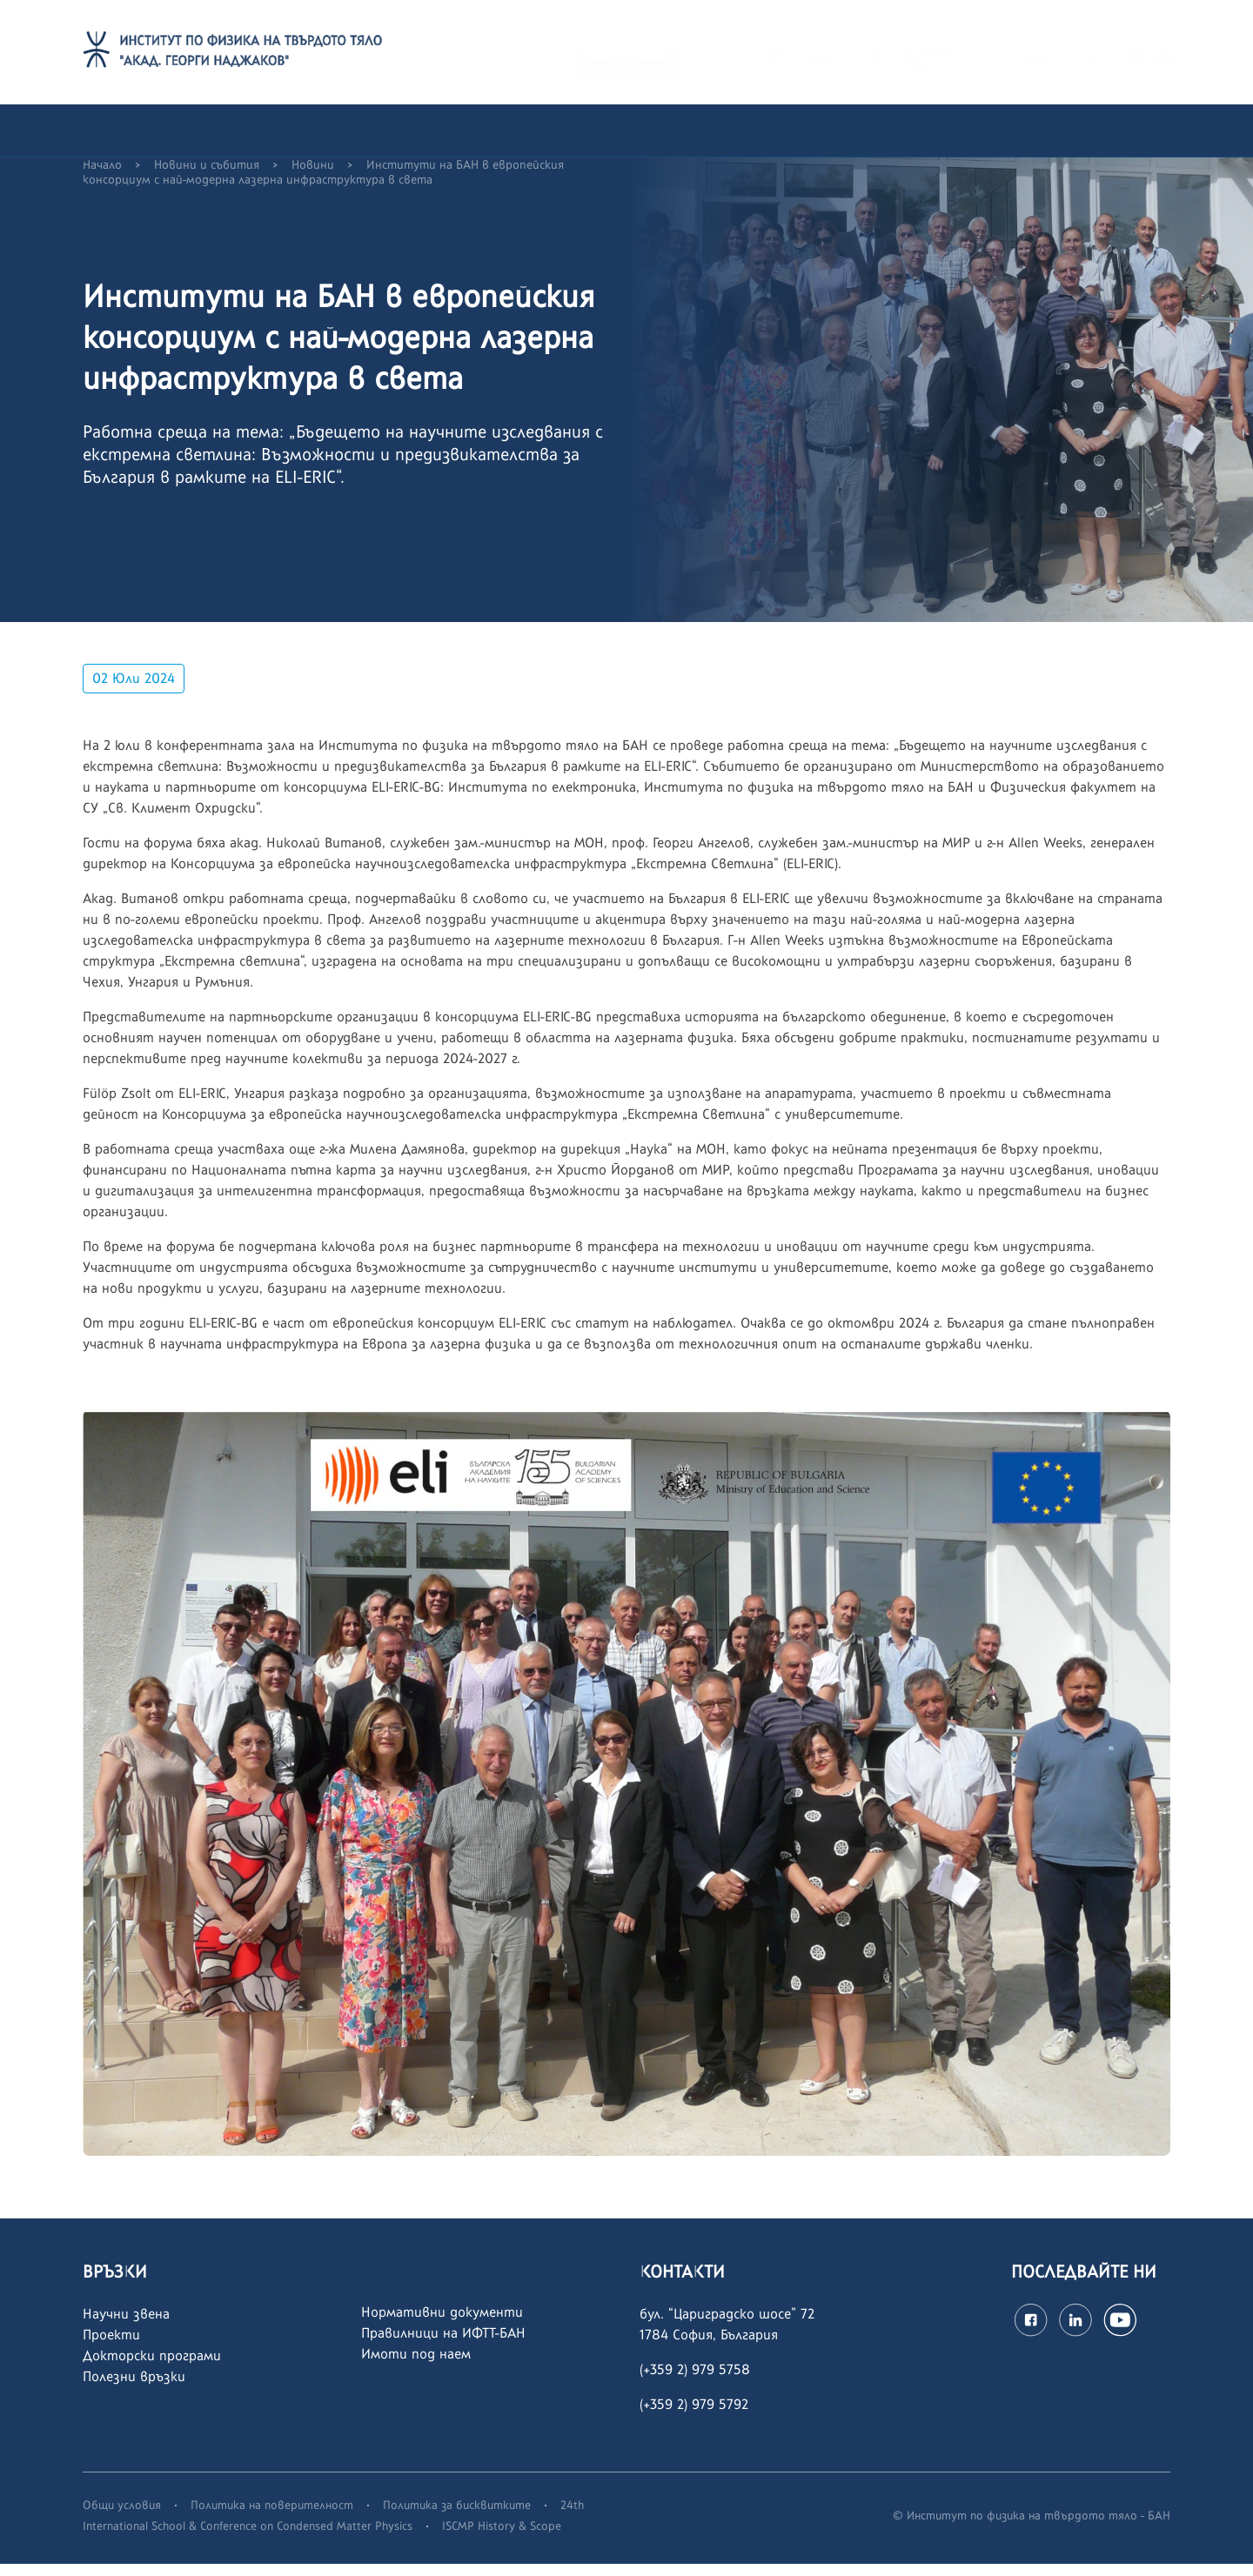  I want to click on Контакти, so click(1090, 130).